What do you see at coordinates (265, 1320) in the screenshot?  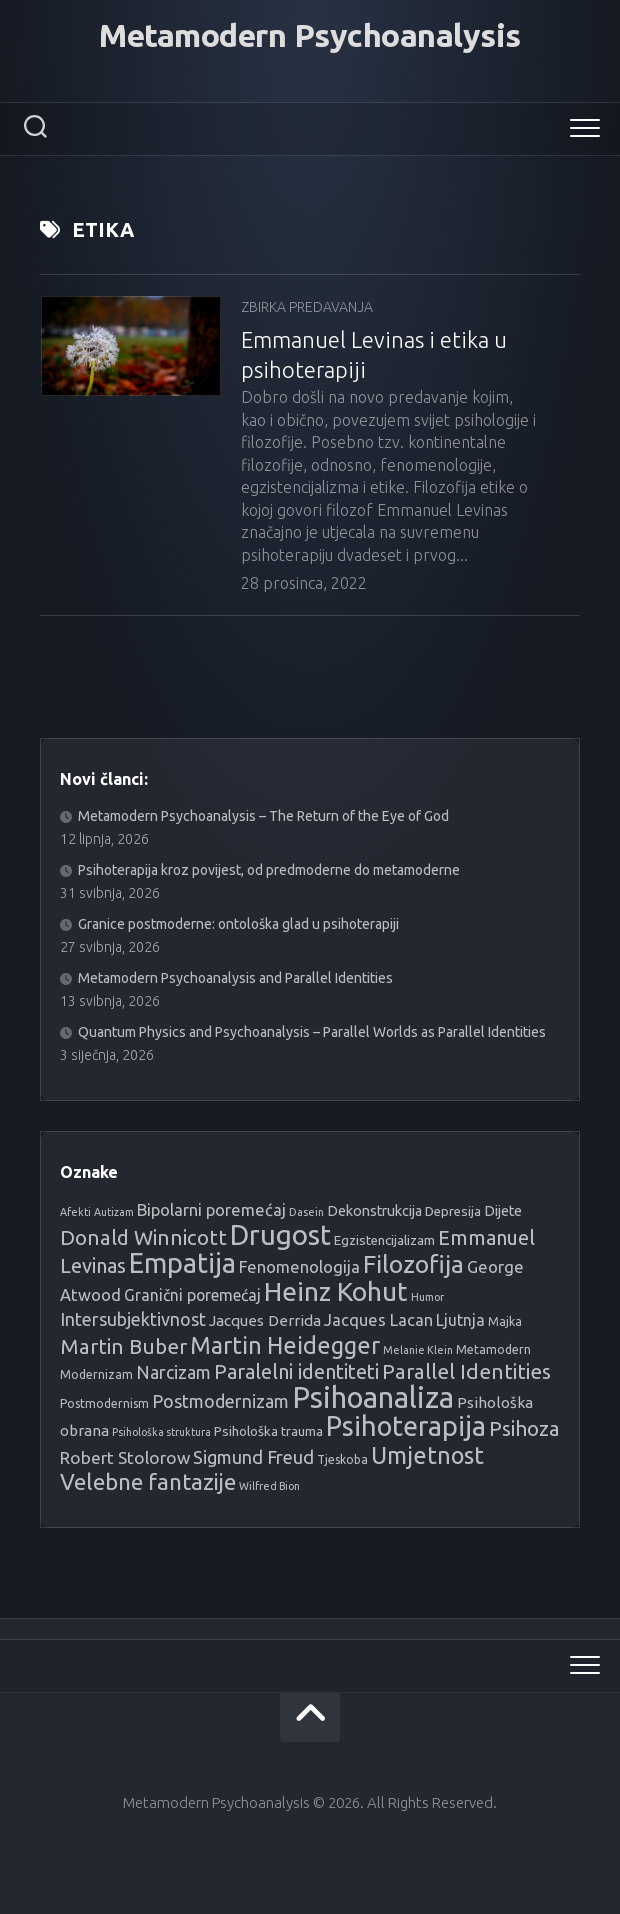 I see `Jacques Derrida [Jacques Derrida (7 stavki)]` at bounding box center [265, 1320].